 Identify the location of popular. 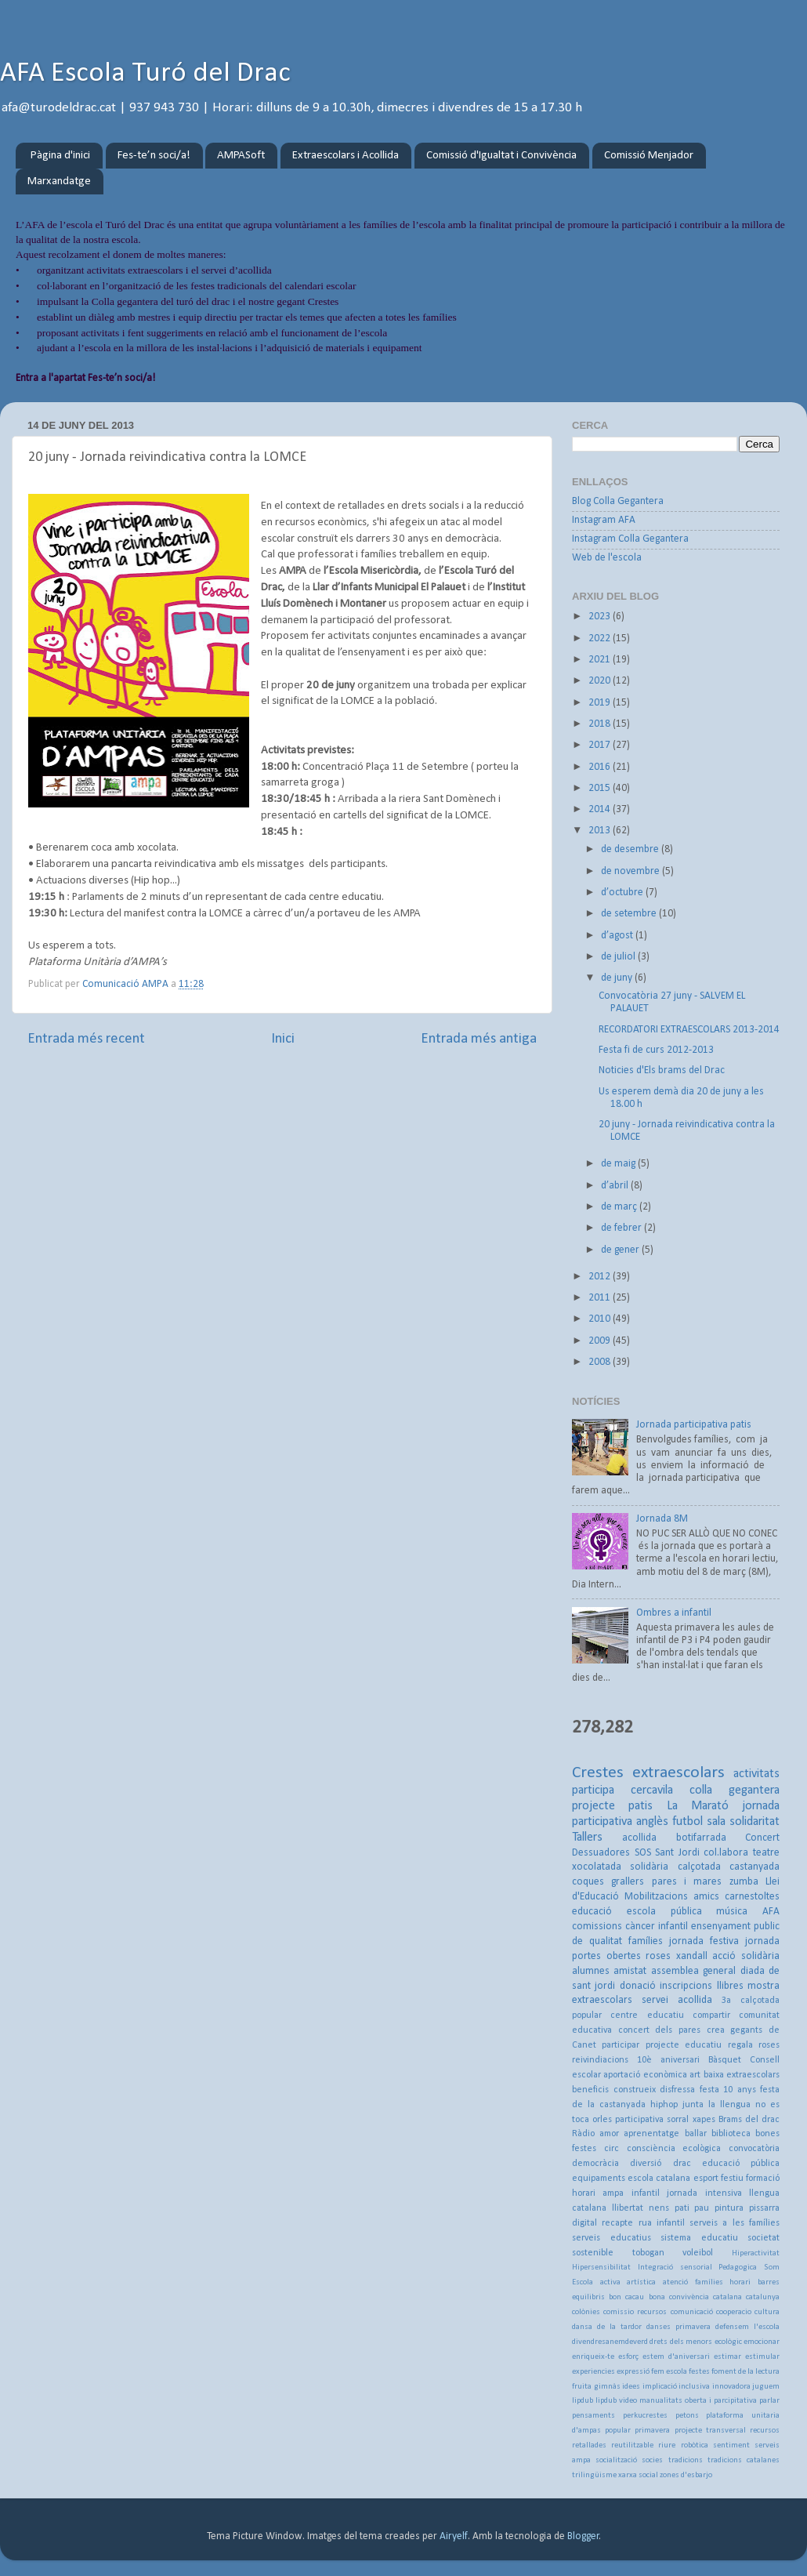
(618, 2430).